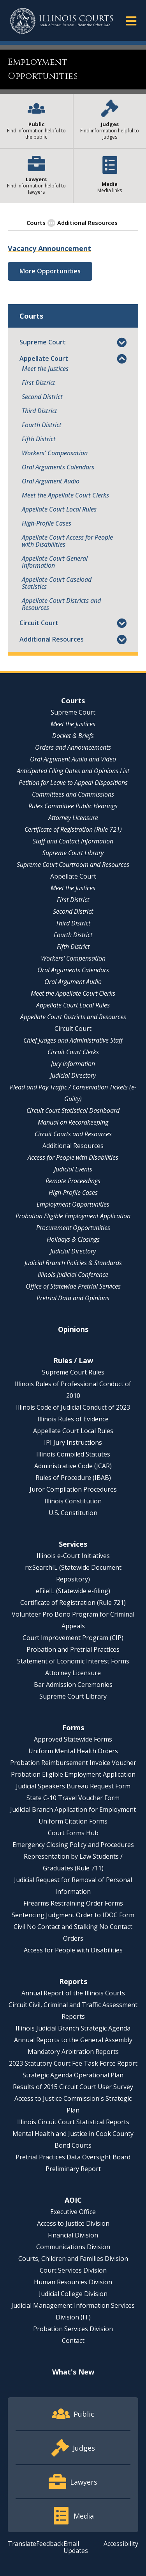 The width and height of the screenshot is (146, 2576). What do you see at coordinates (73, 782) in the screenshot?
I see `Petition for Leave to Appeal Dispositions` at bounding box center [73, 782].